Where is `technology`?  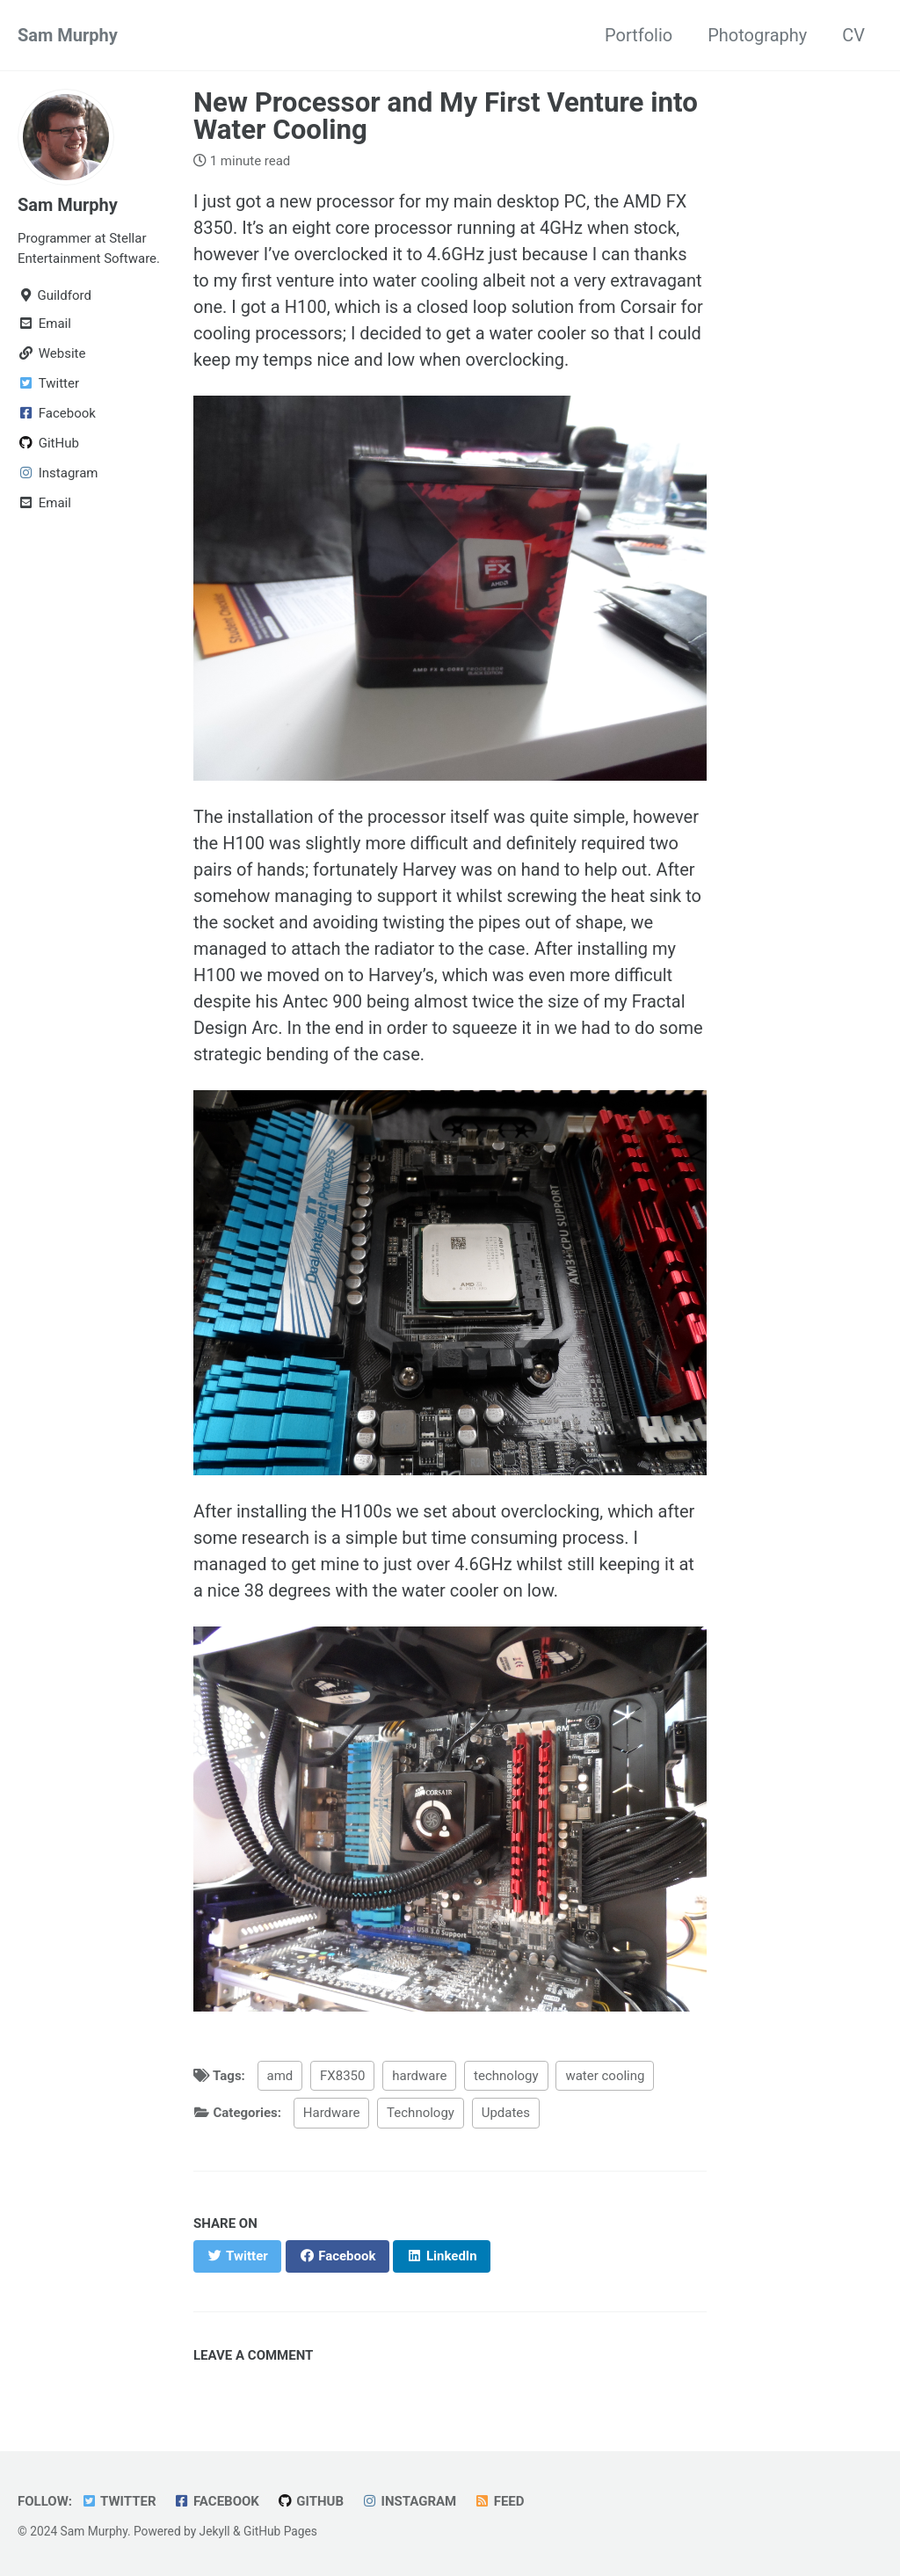
technology is located at coordinates (506, 2076).